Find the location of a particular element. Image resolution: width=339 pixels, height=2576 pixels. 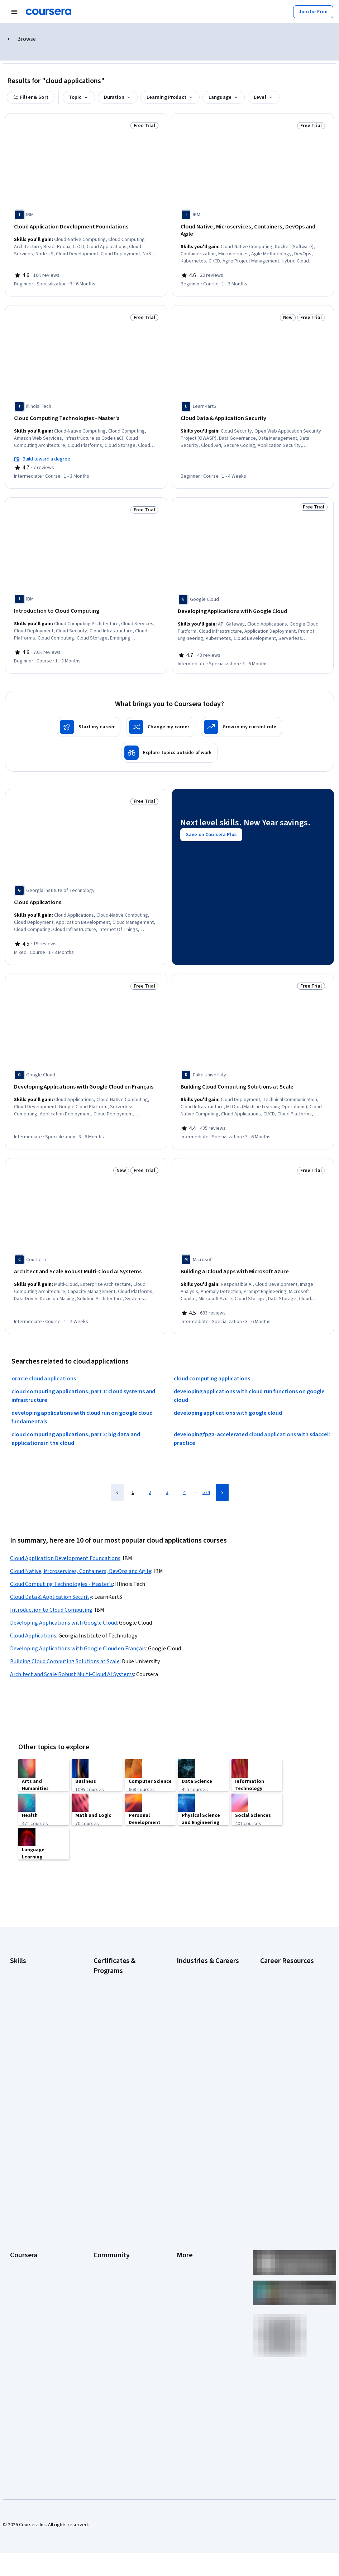

Finance is located at coordinates (185, 2025).